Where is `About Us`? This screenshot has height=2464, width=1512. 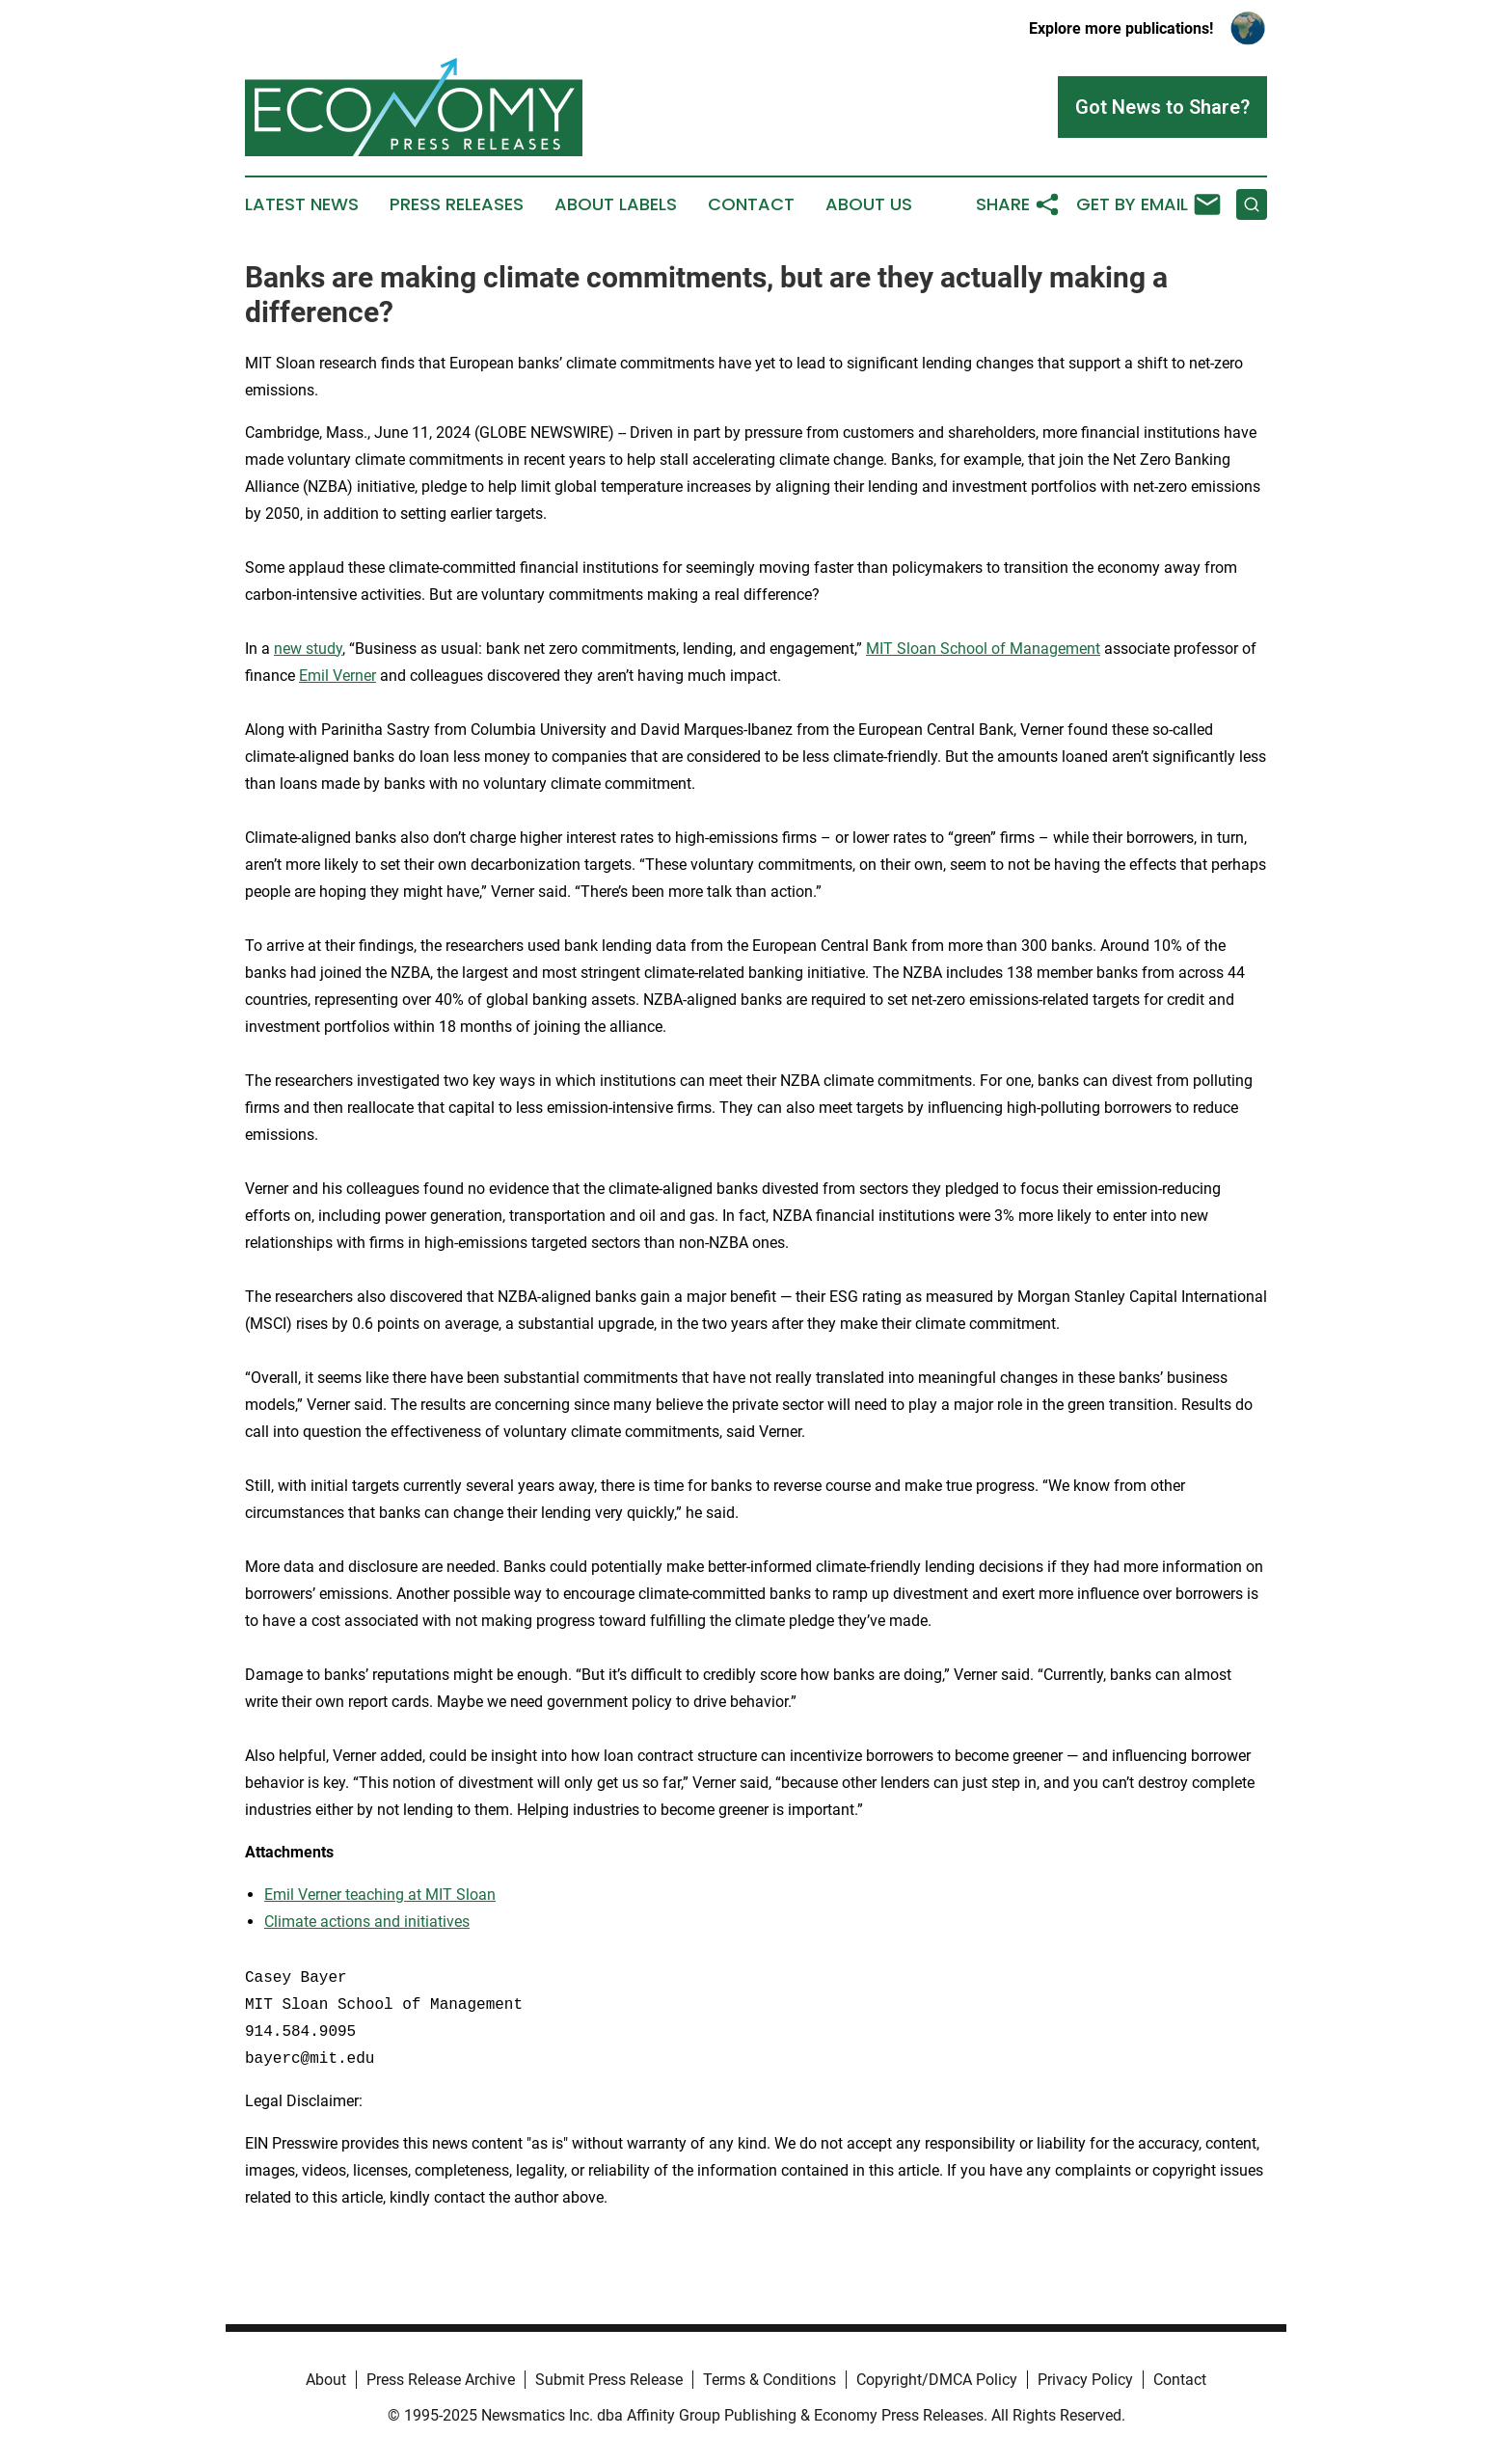 About Us is located at coordinates (868, 204).